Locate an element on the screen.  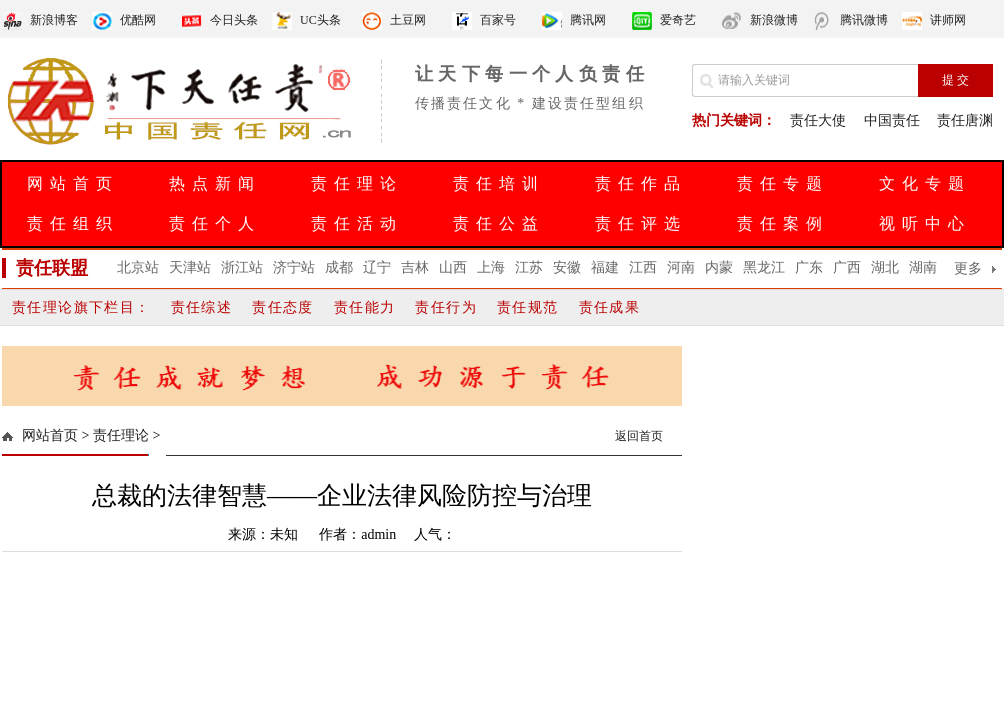
北京站 is located at coordinates (138, 267).